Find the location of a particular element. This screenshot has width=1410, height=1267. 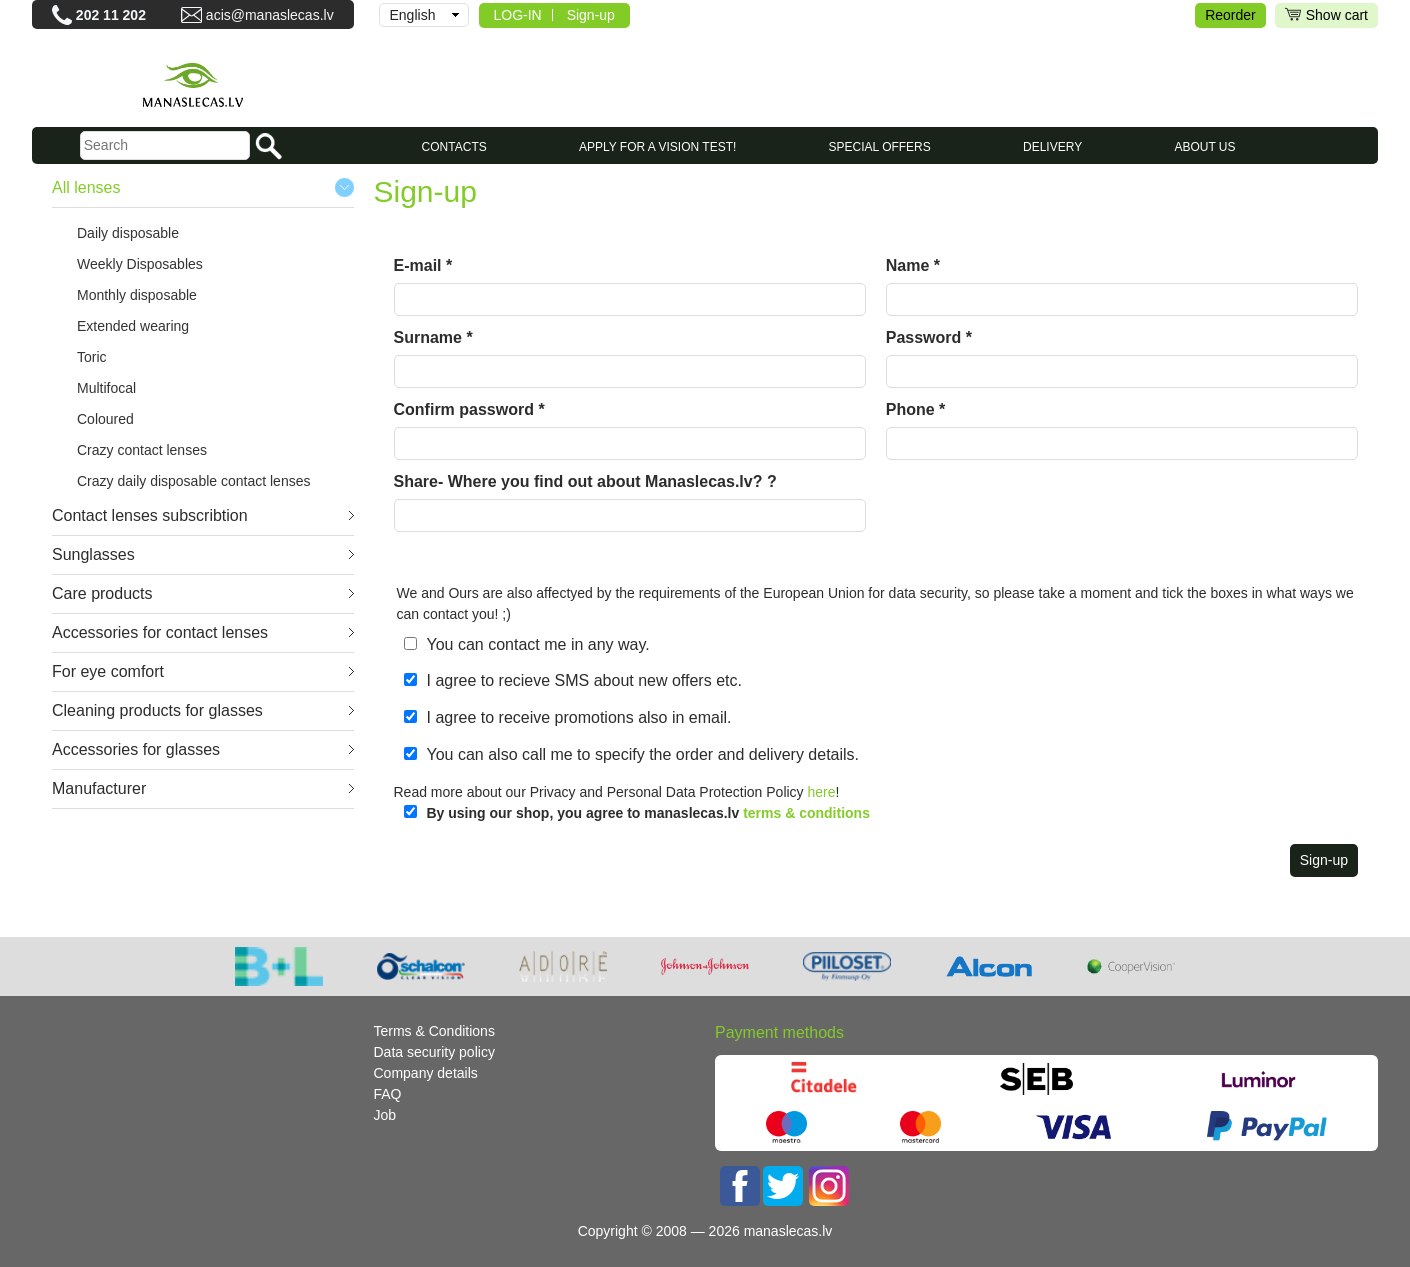

Monthly disposable is located at coordinates (137, 295).